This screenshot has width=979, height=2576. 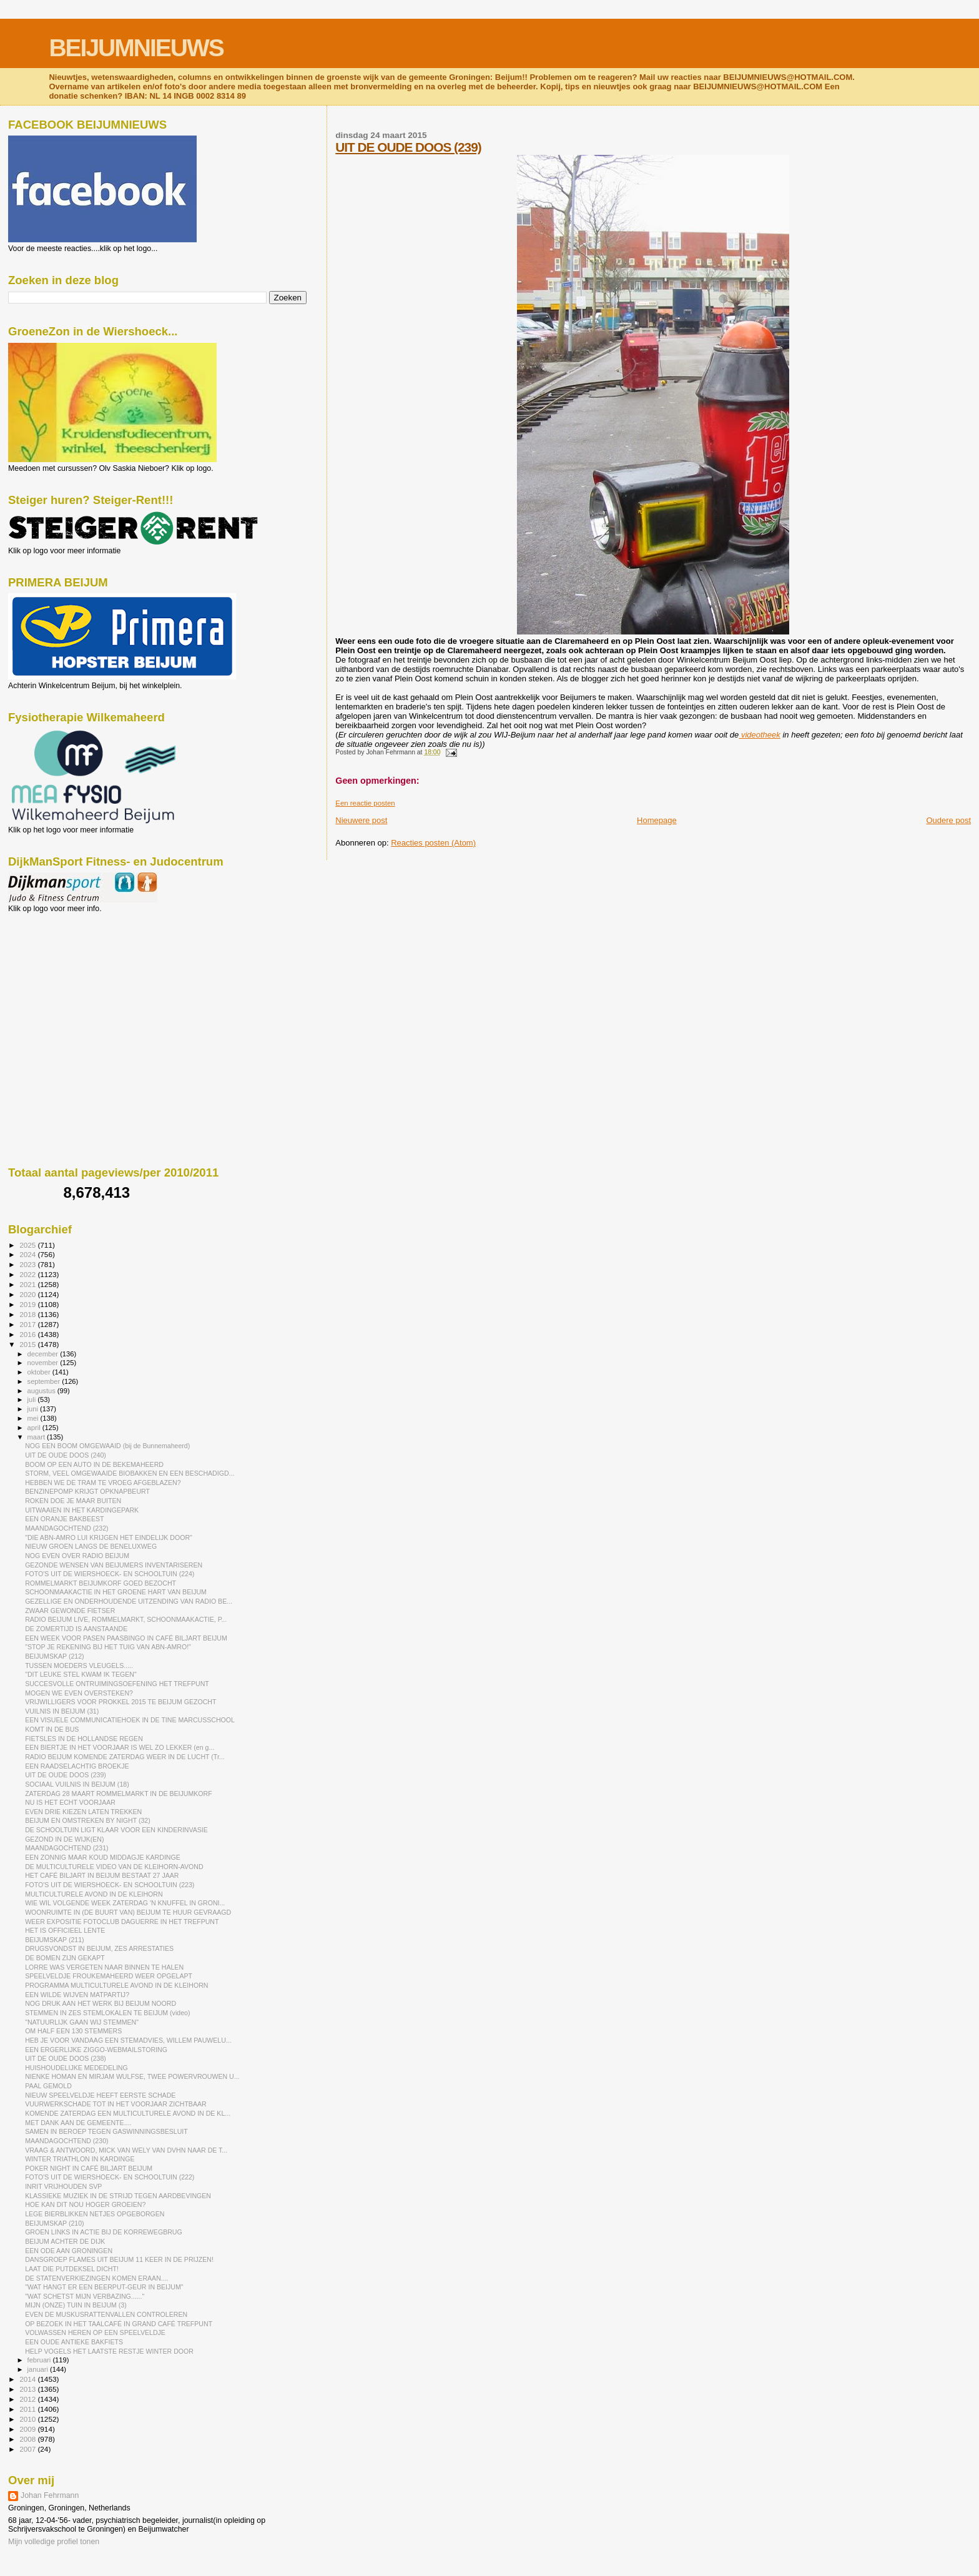 I want to click on INRIT VRIJHOUDEN SVP, so click(x=63, y=2186).